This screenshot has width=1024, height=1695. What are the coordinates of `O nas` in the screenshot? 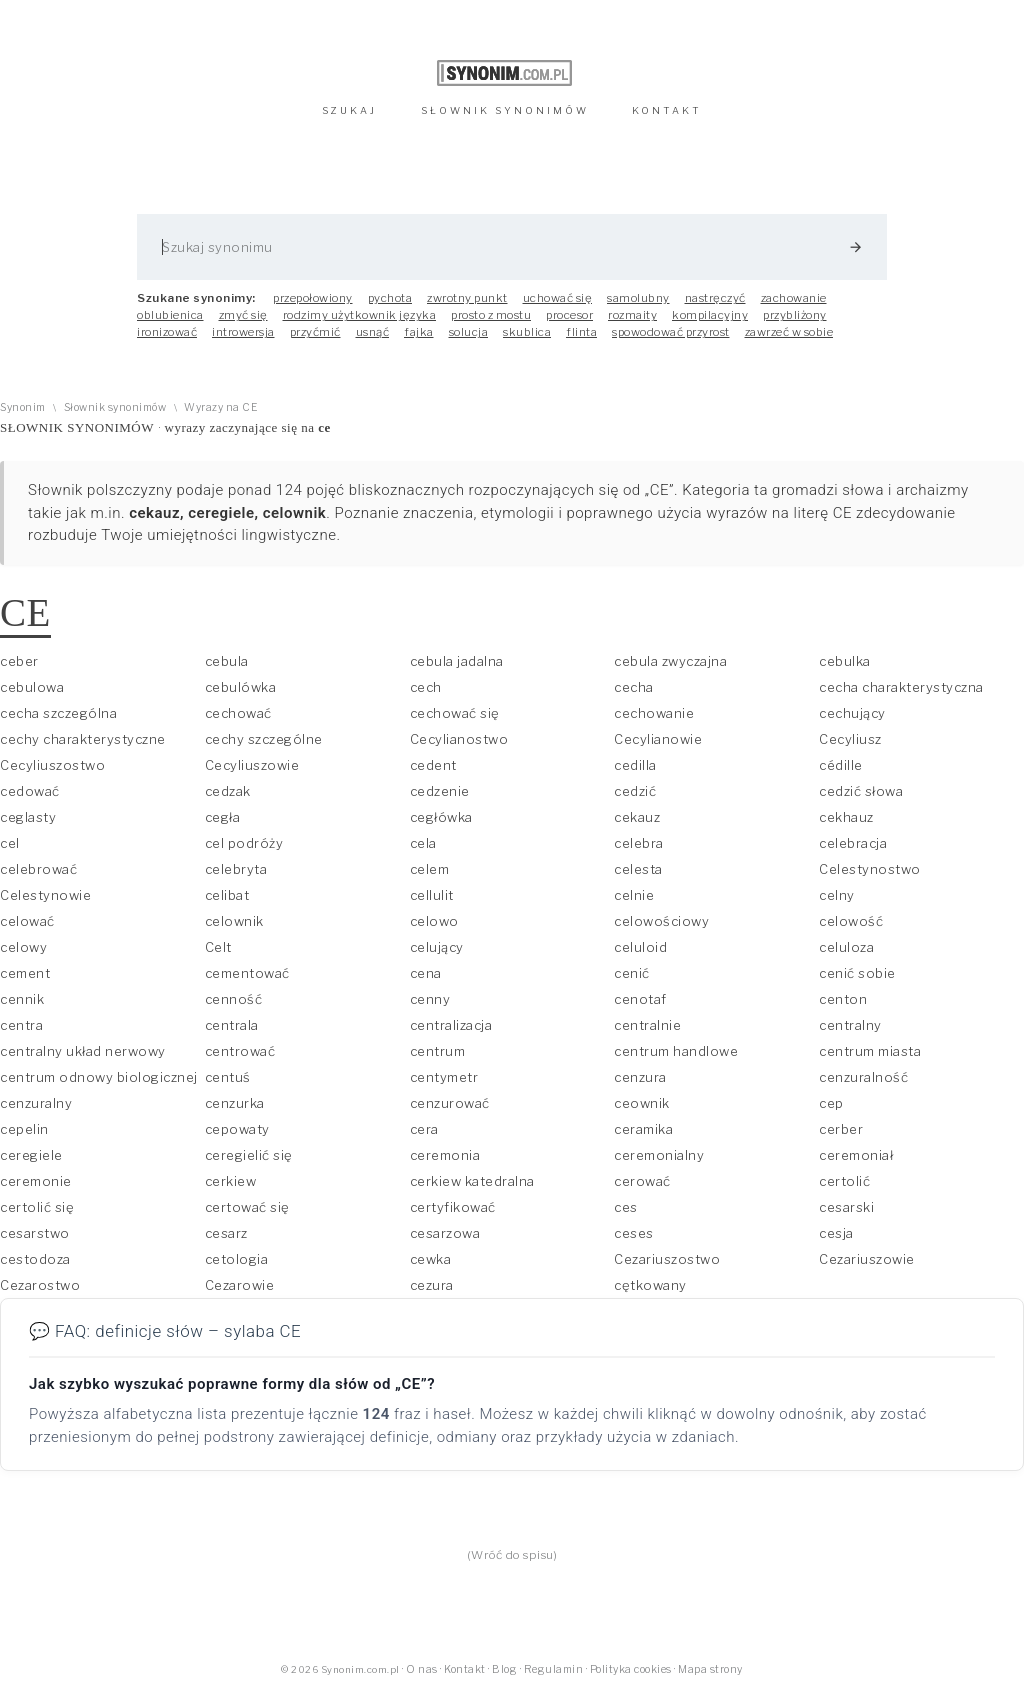 It's located at (422, 1669).